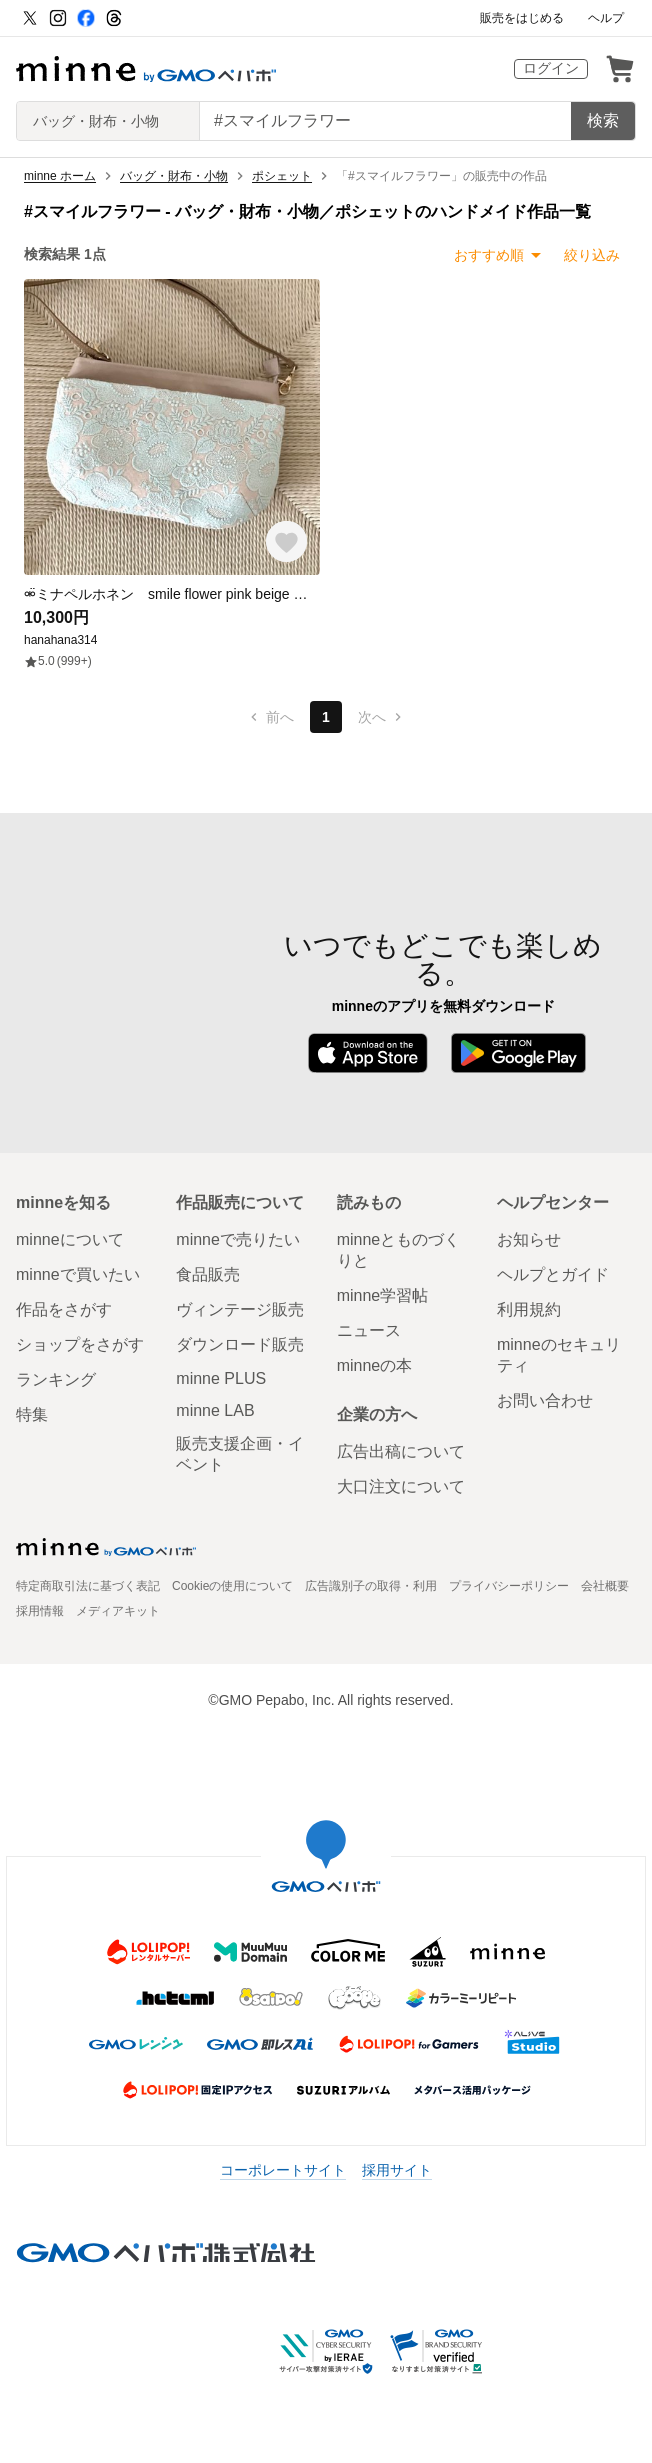 This screenshot has width=652, height=2463. I want to click on 大口注文について, so click(401, 1486).